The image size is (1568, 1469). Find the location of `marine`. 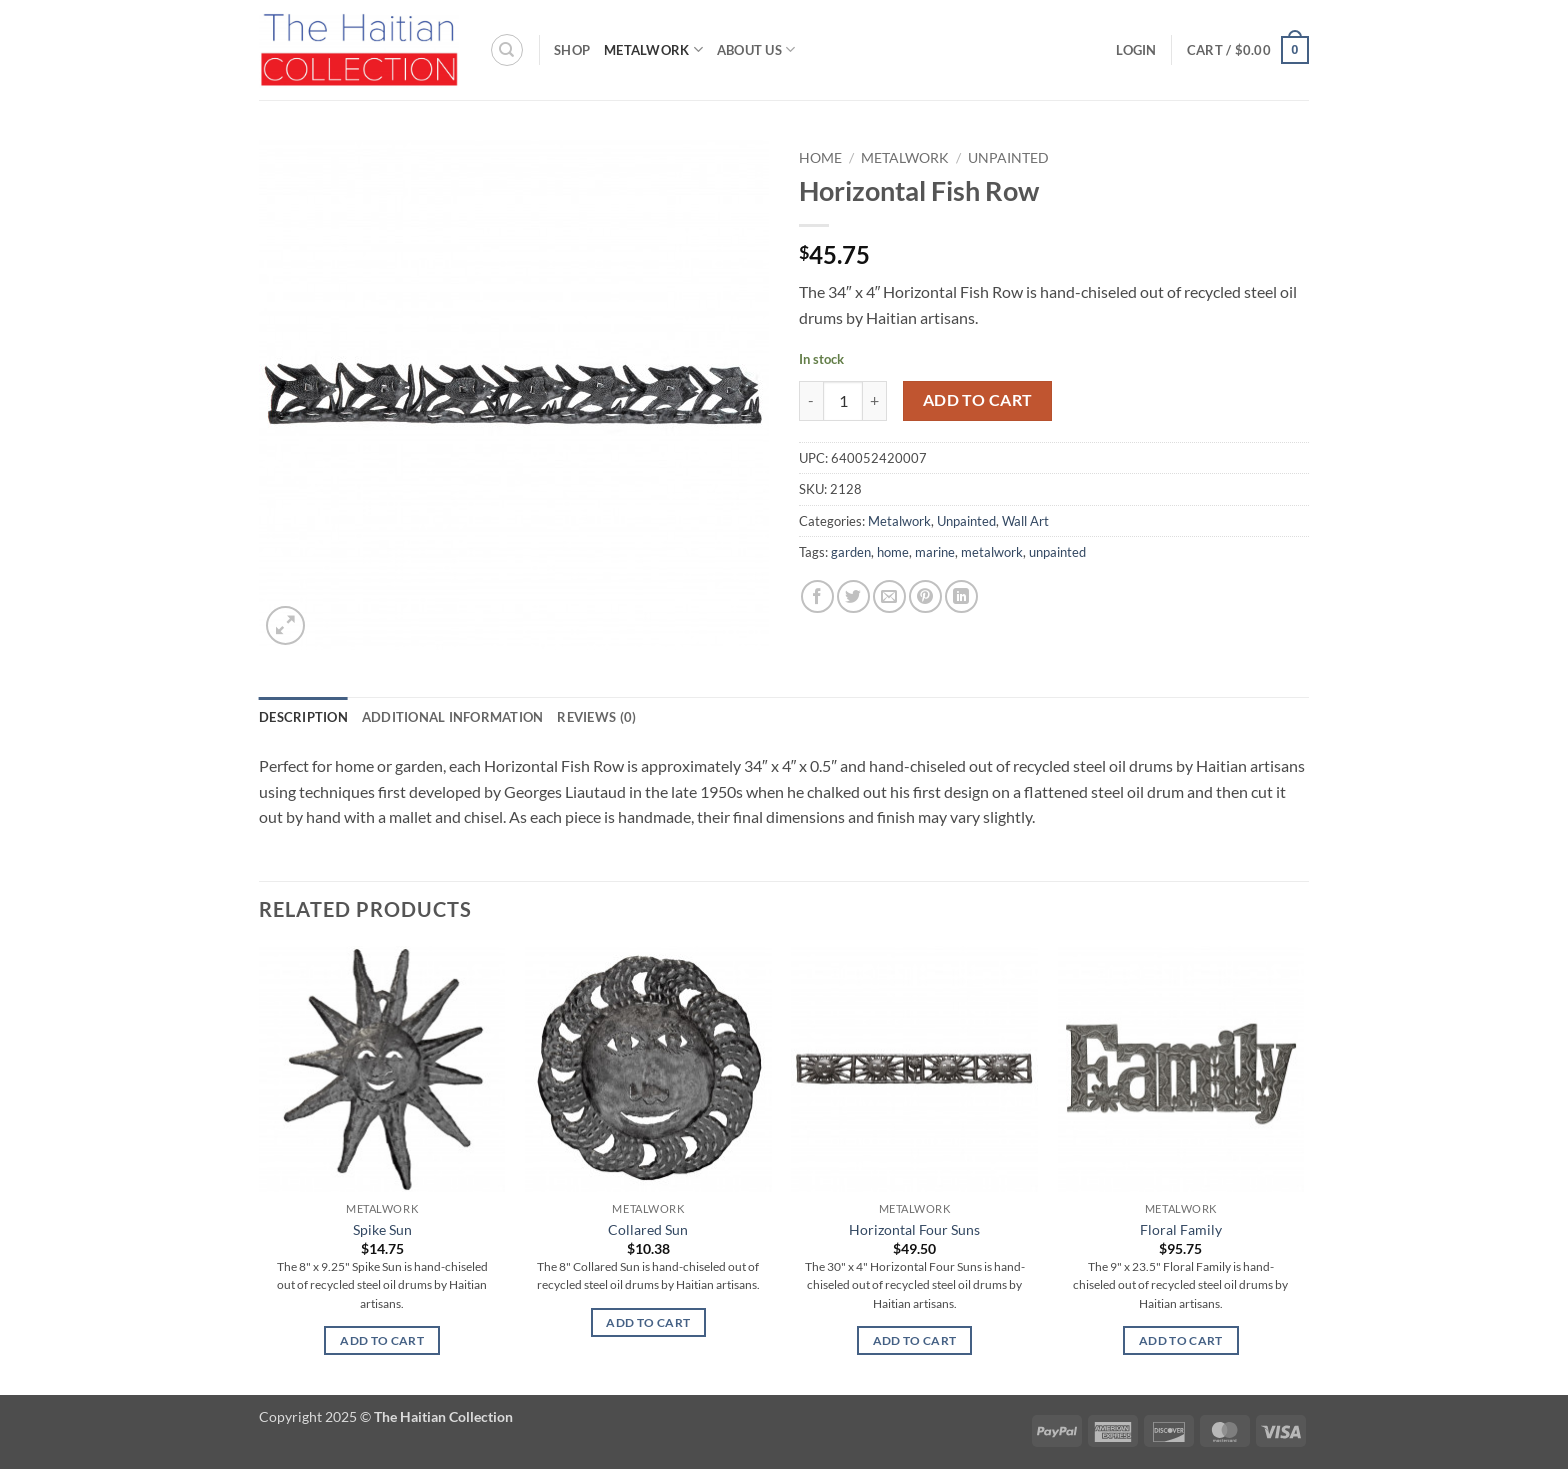

marine is located at coordinates (935, 552).